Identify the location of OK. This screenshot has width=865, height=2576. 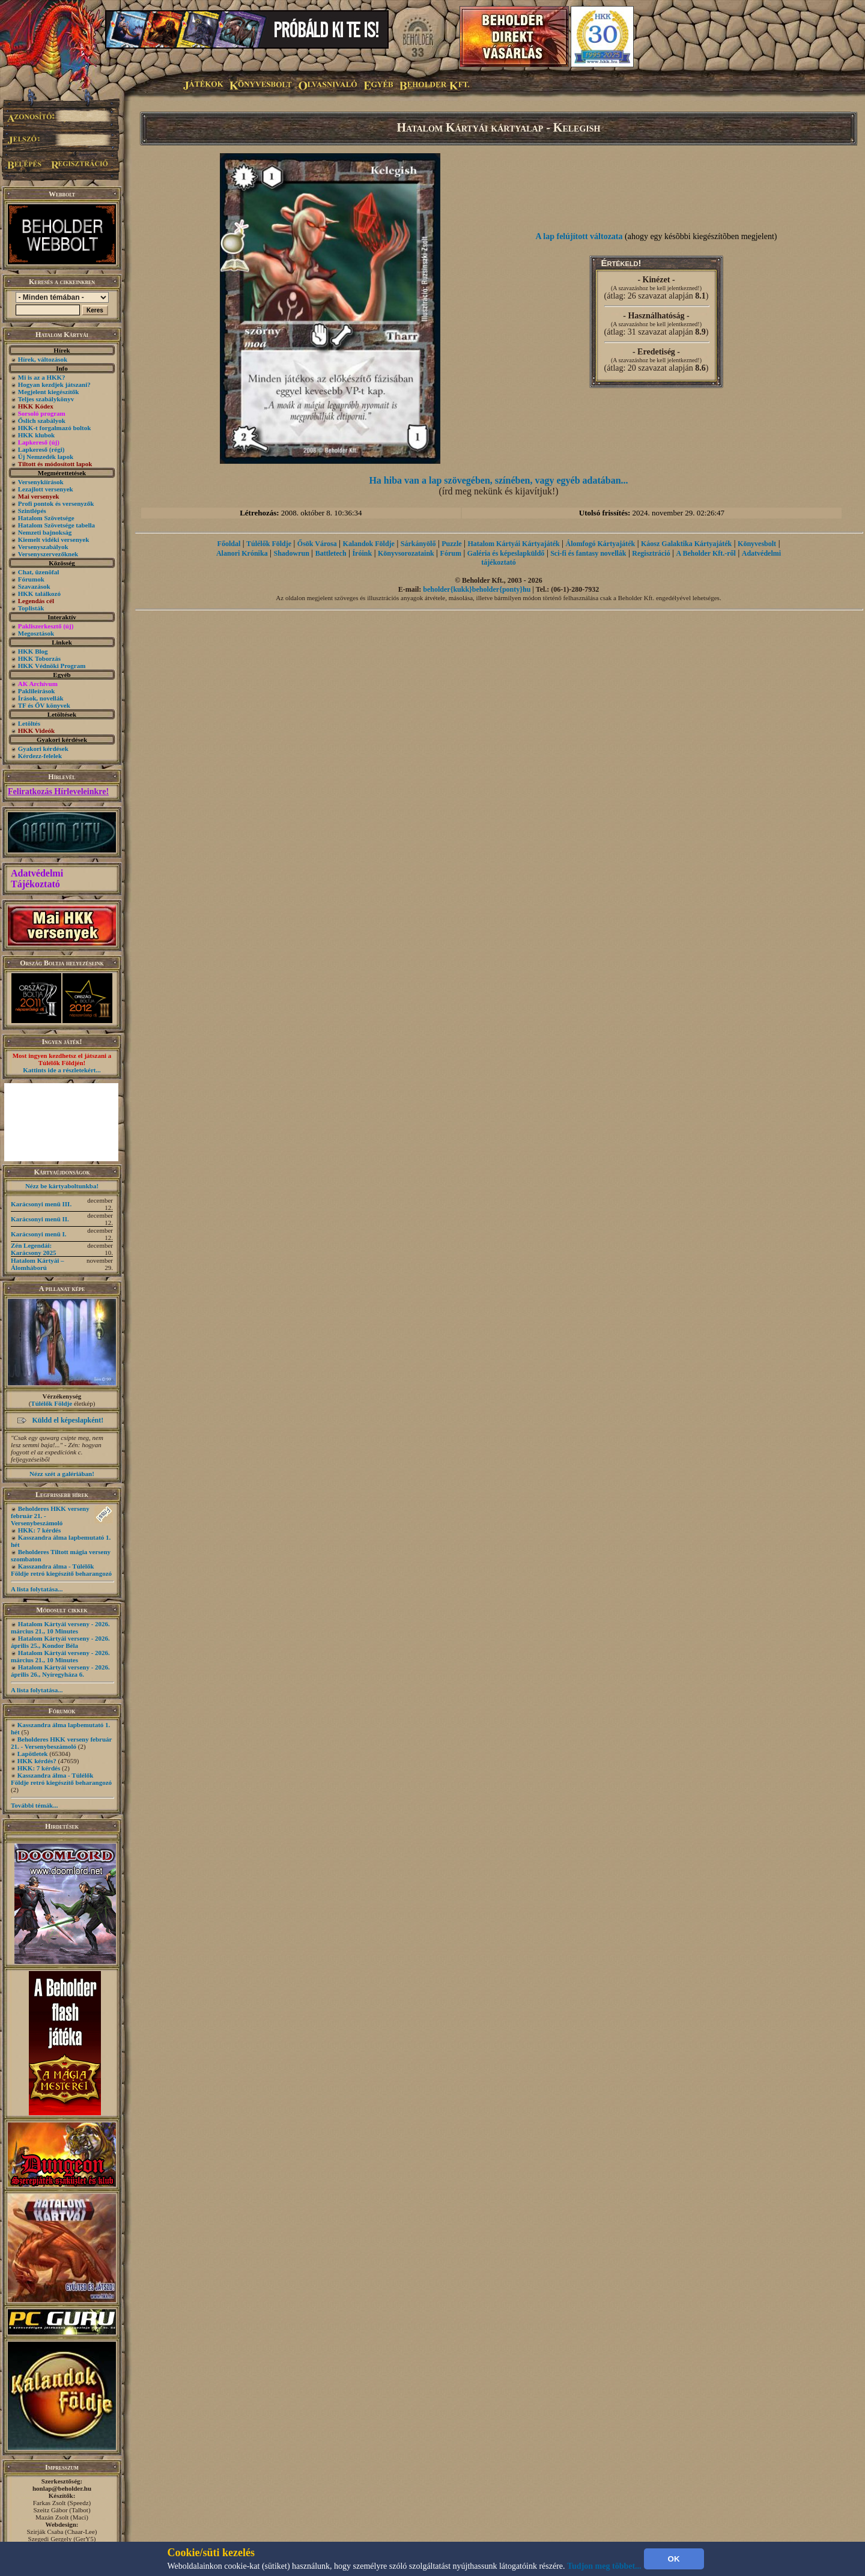
(674, 2558).